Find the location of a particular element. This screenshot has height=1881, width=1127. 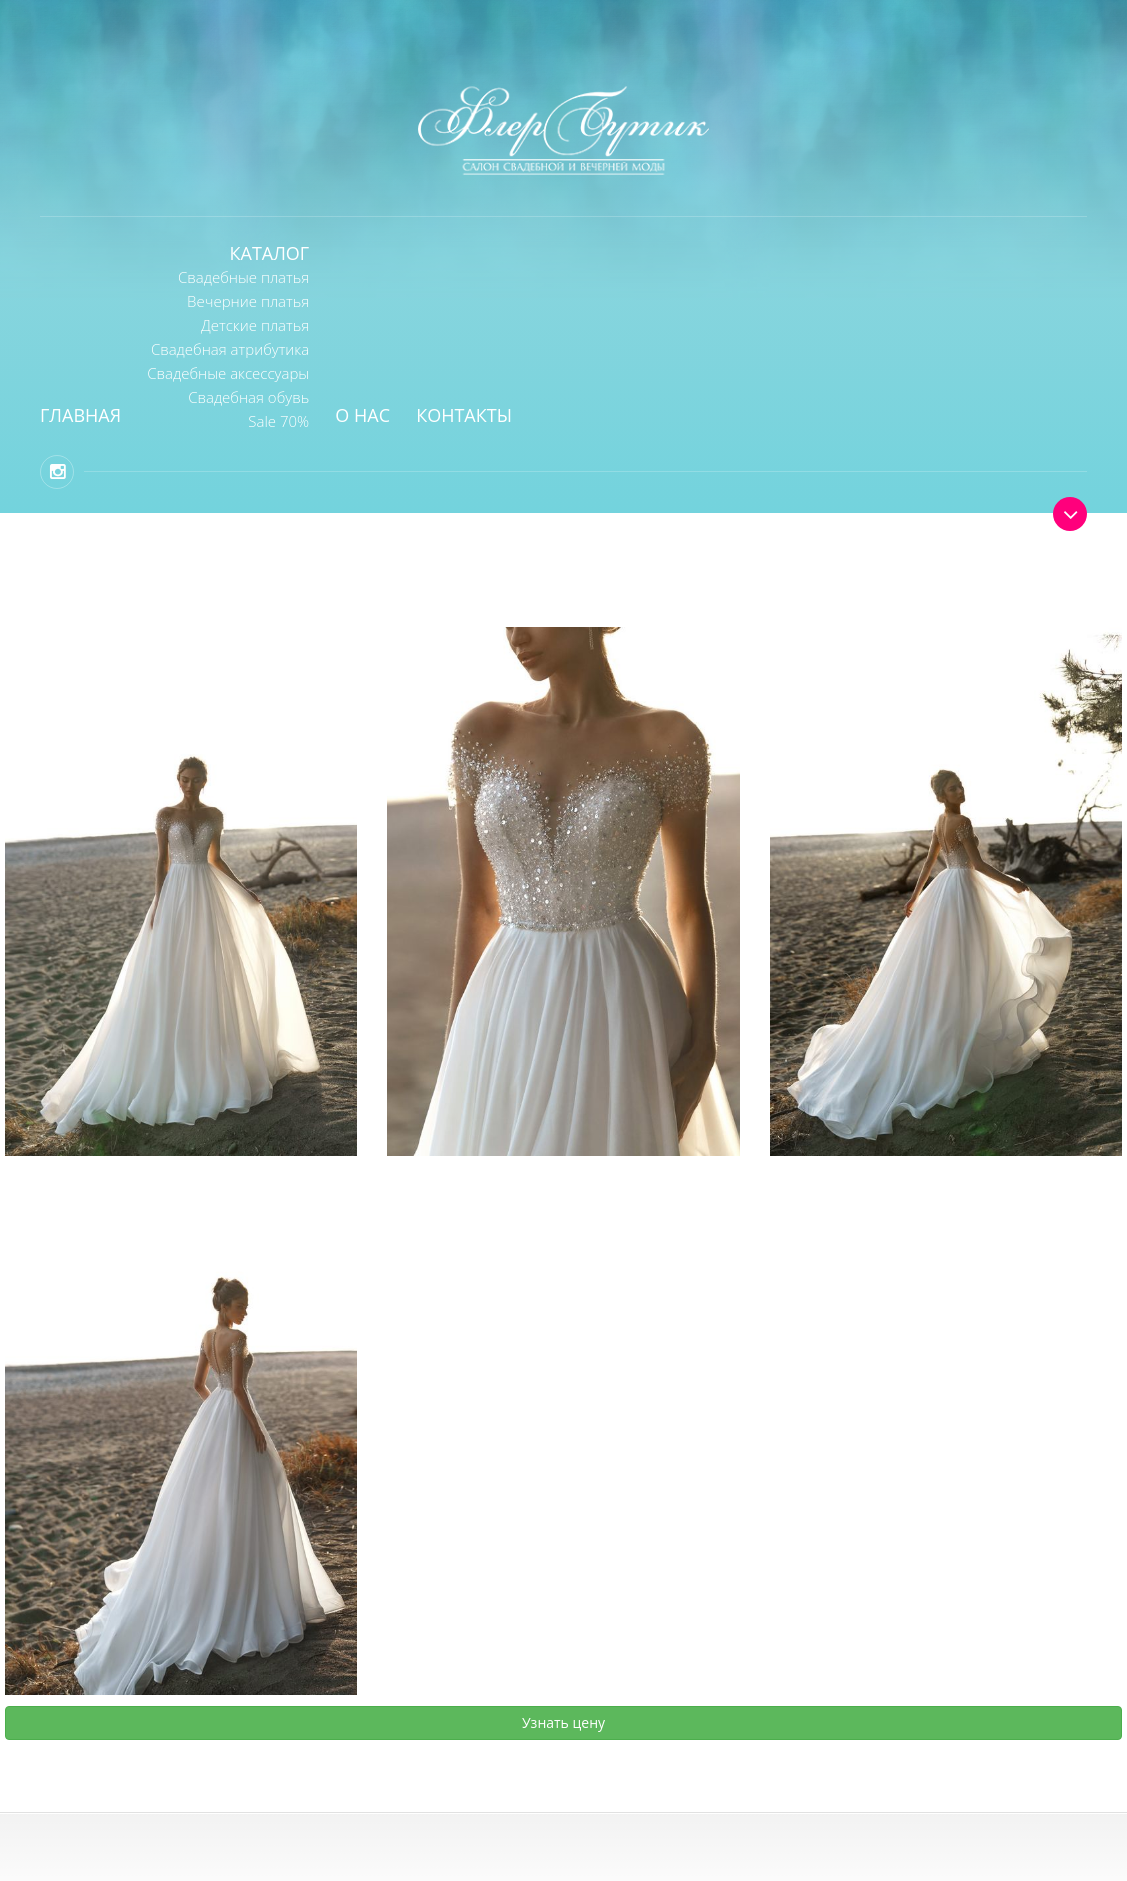

О нас is located at coordinates (362, 415).